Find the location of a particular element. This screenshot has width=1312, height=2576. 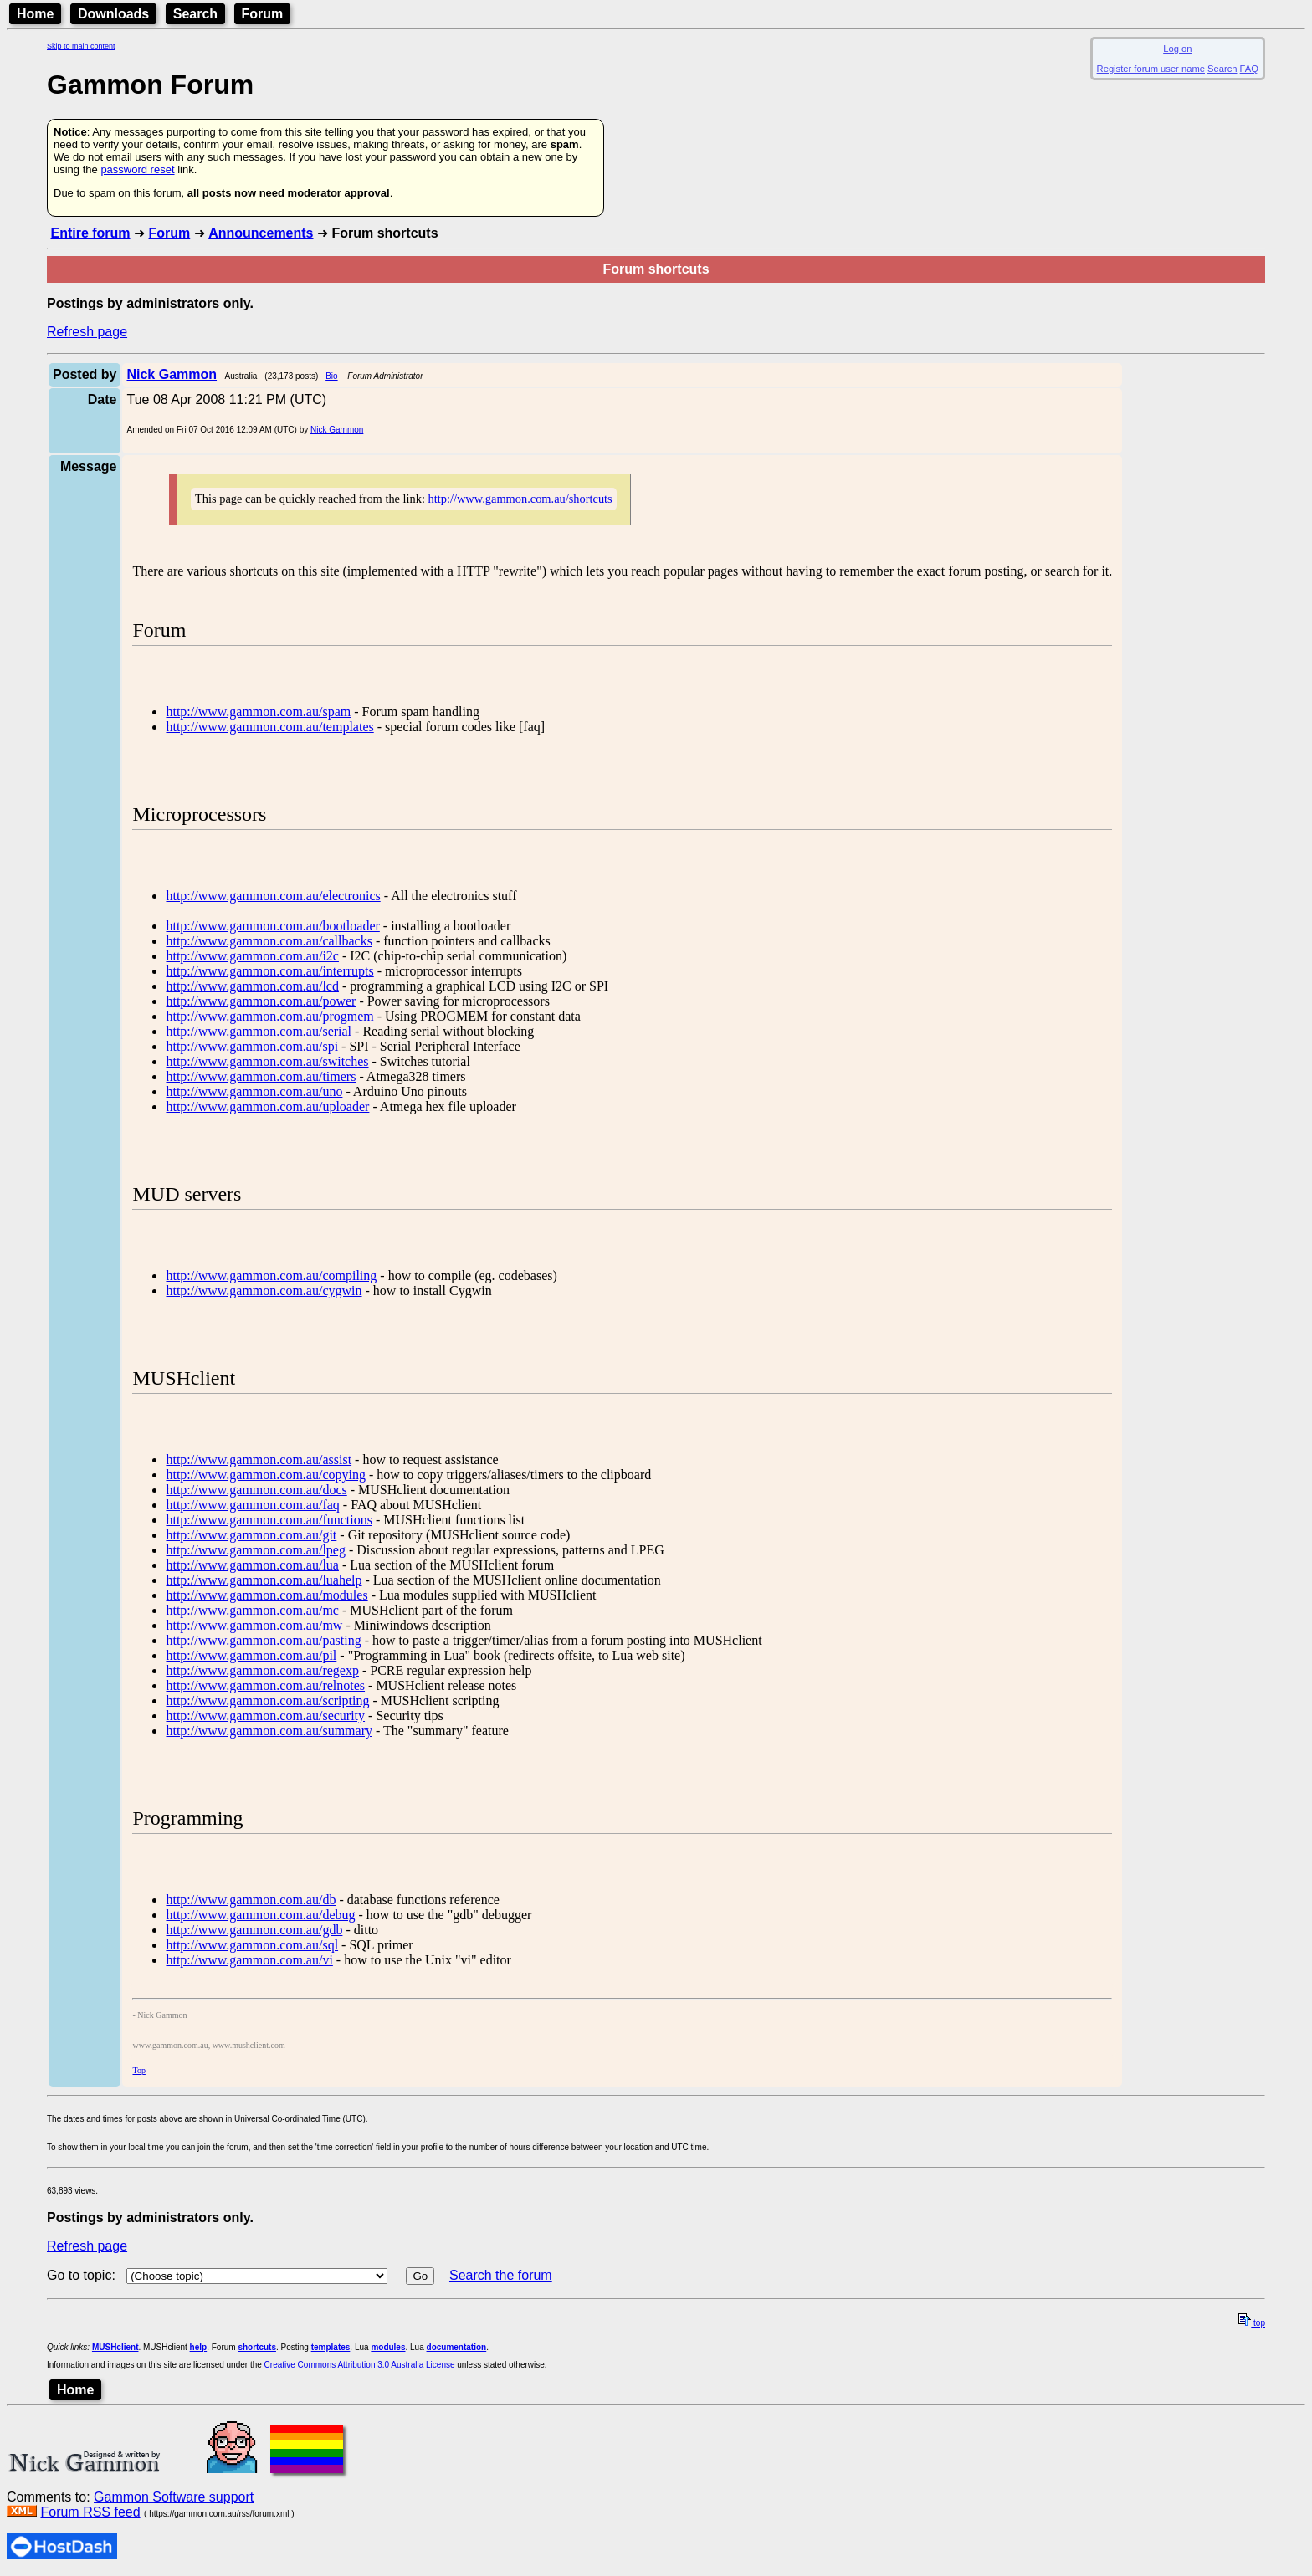

Search is located at coordinates (195, 14).